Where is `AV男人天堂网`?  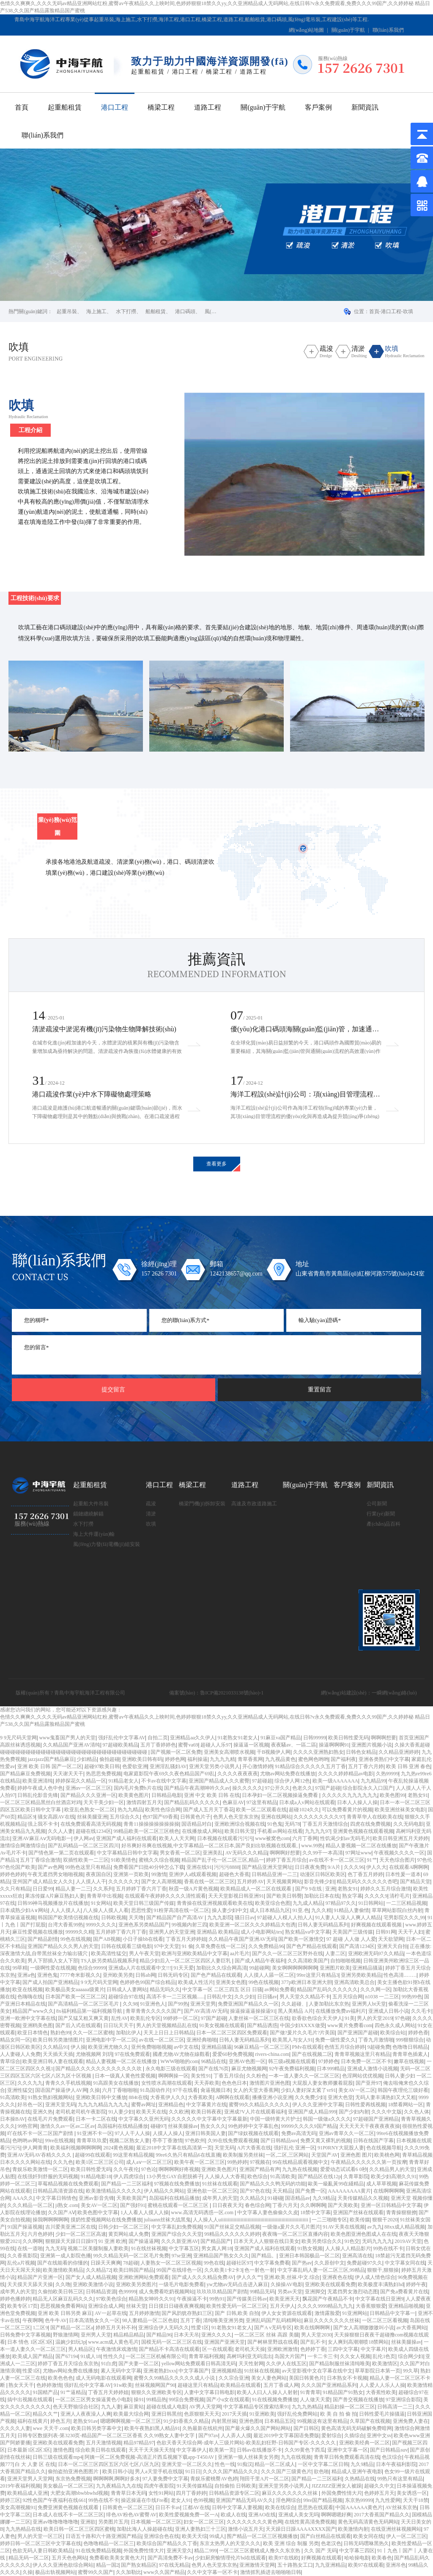
AV男人天堂网 is located at coordinates (205, 2407).